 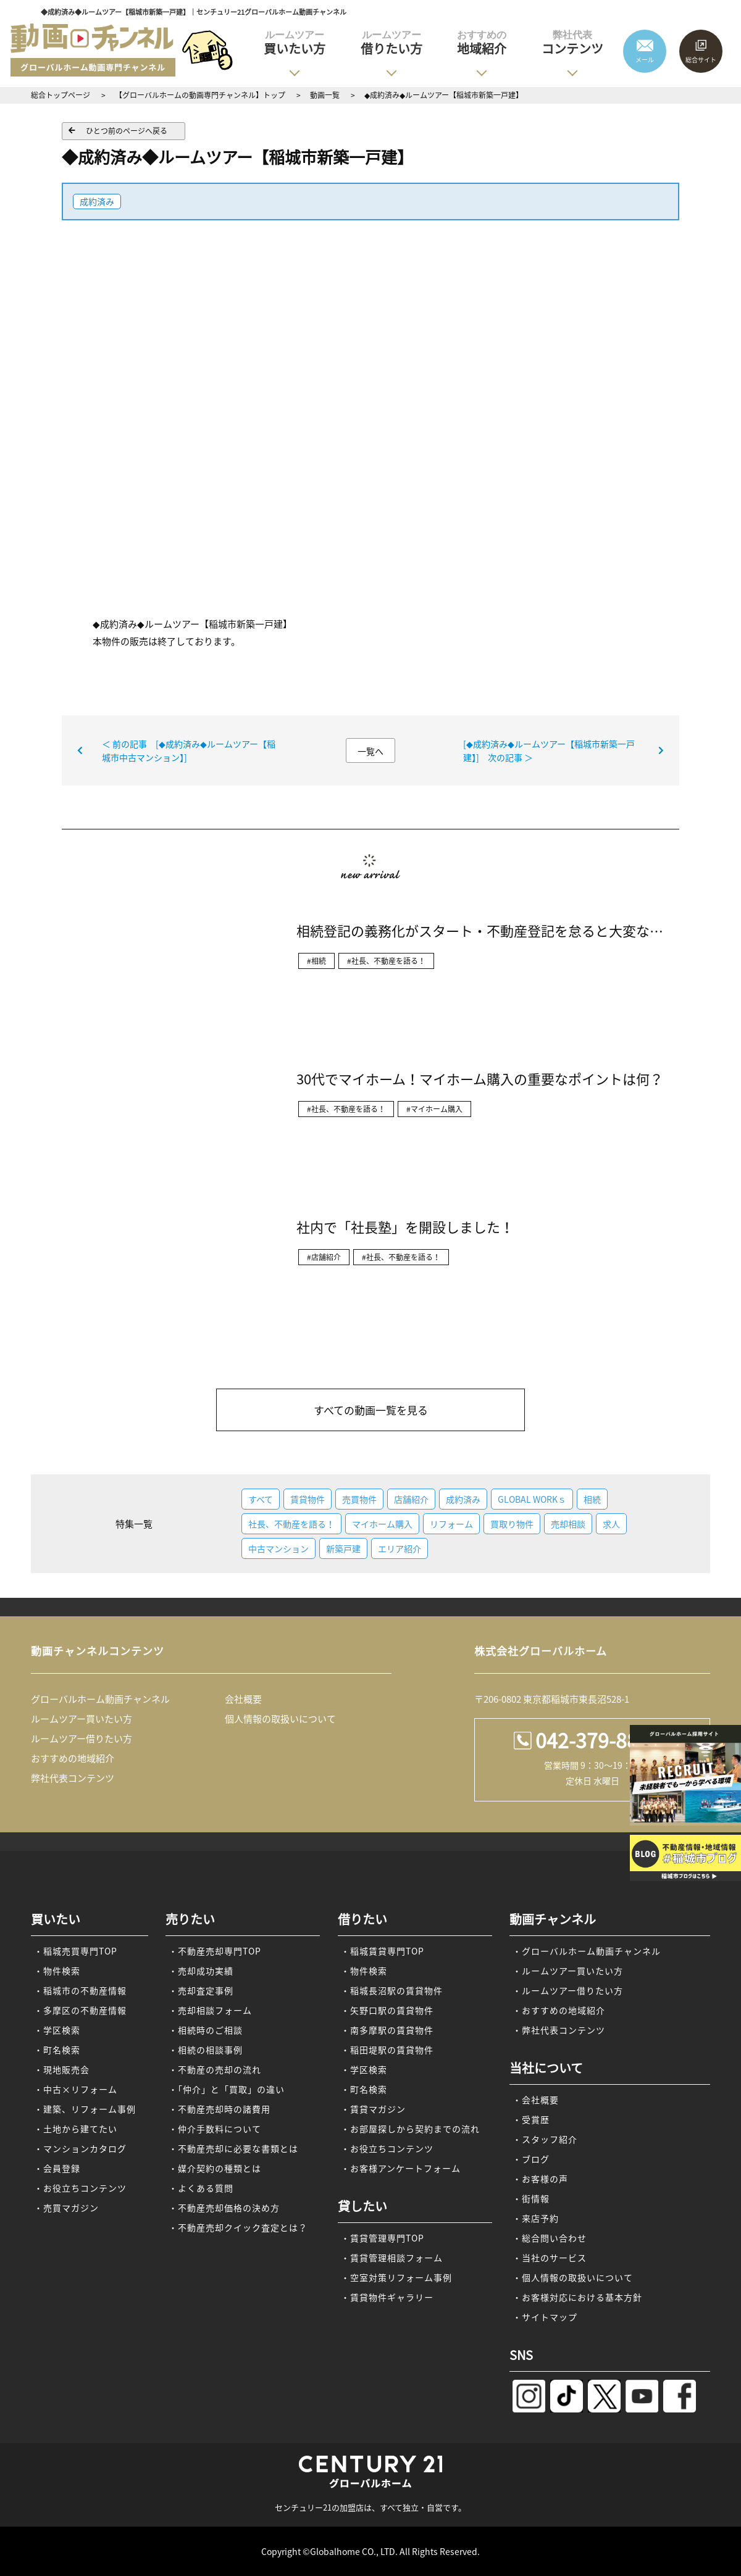 I want to click on ・「仲介」と「買取」の違い, so click(x=227, y=2089).